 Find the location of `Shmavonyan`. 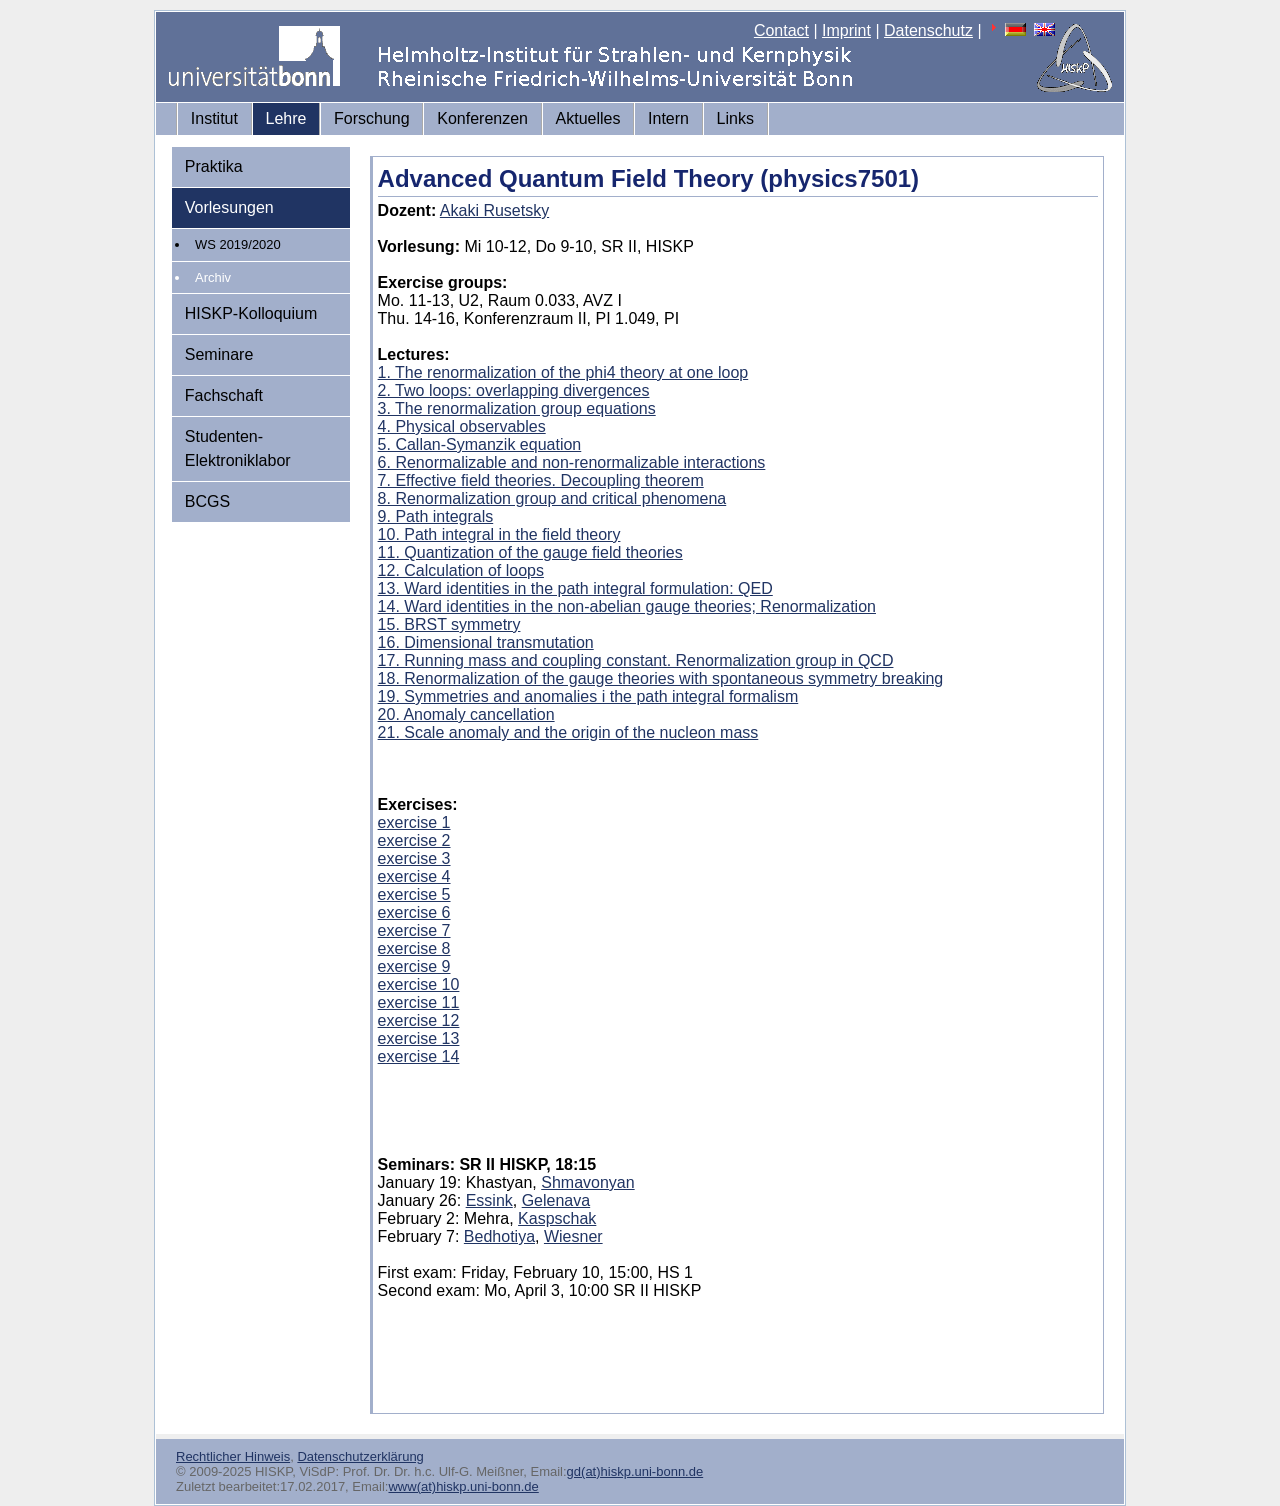

Shmavonyan is located at coordinates (587, 1182).